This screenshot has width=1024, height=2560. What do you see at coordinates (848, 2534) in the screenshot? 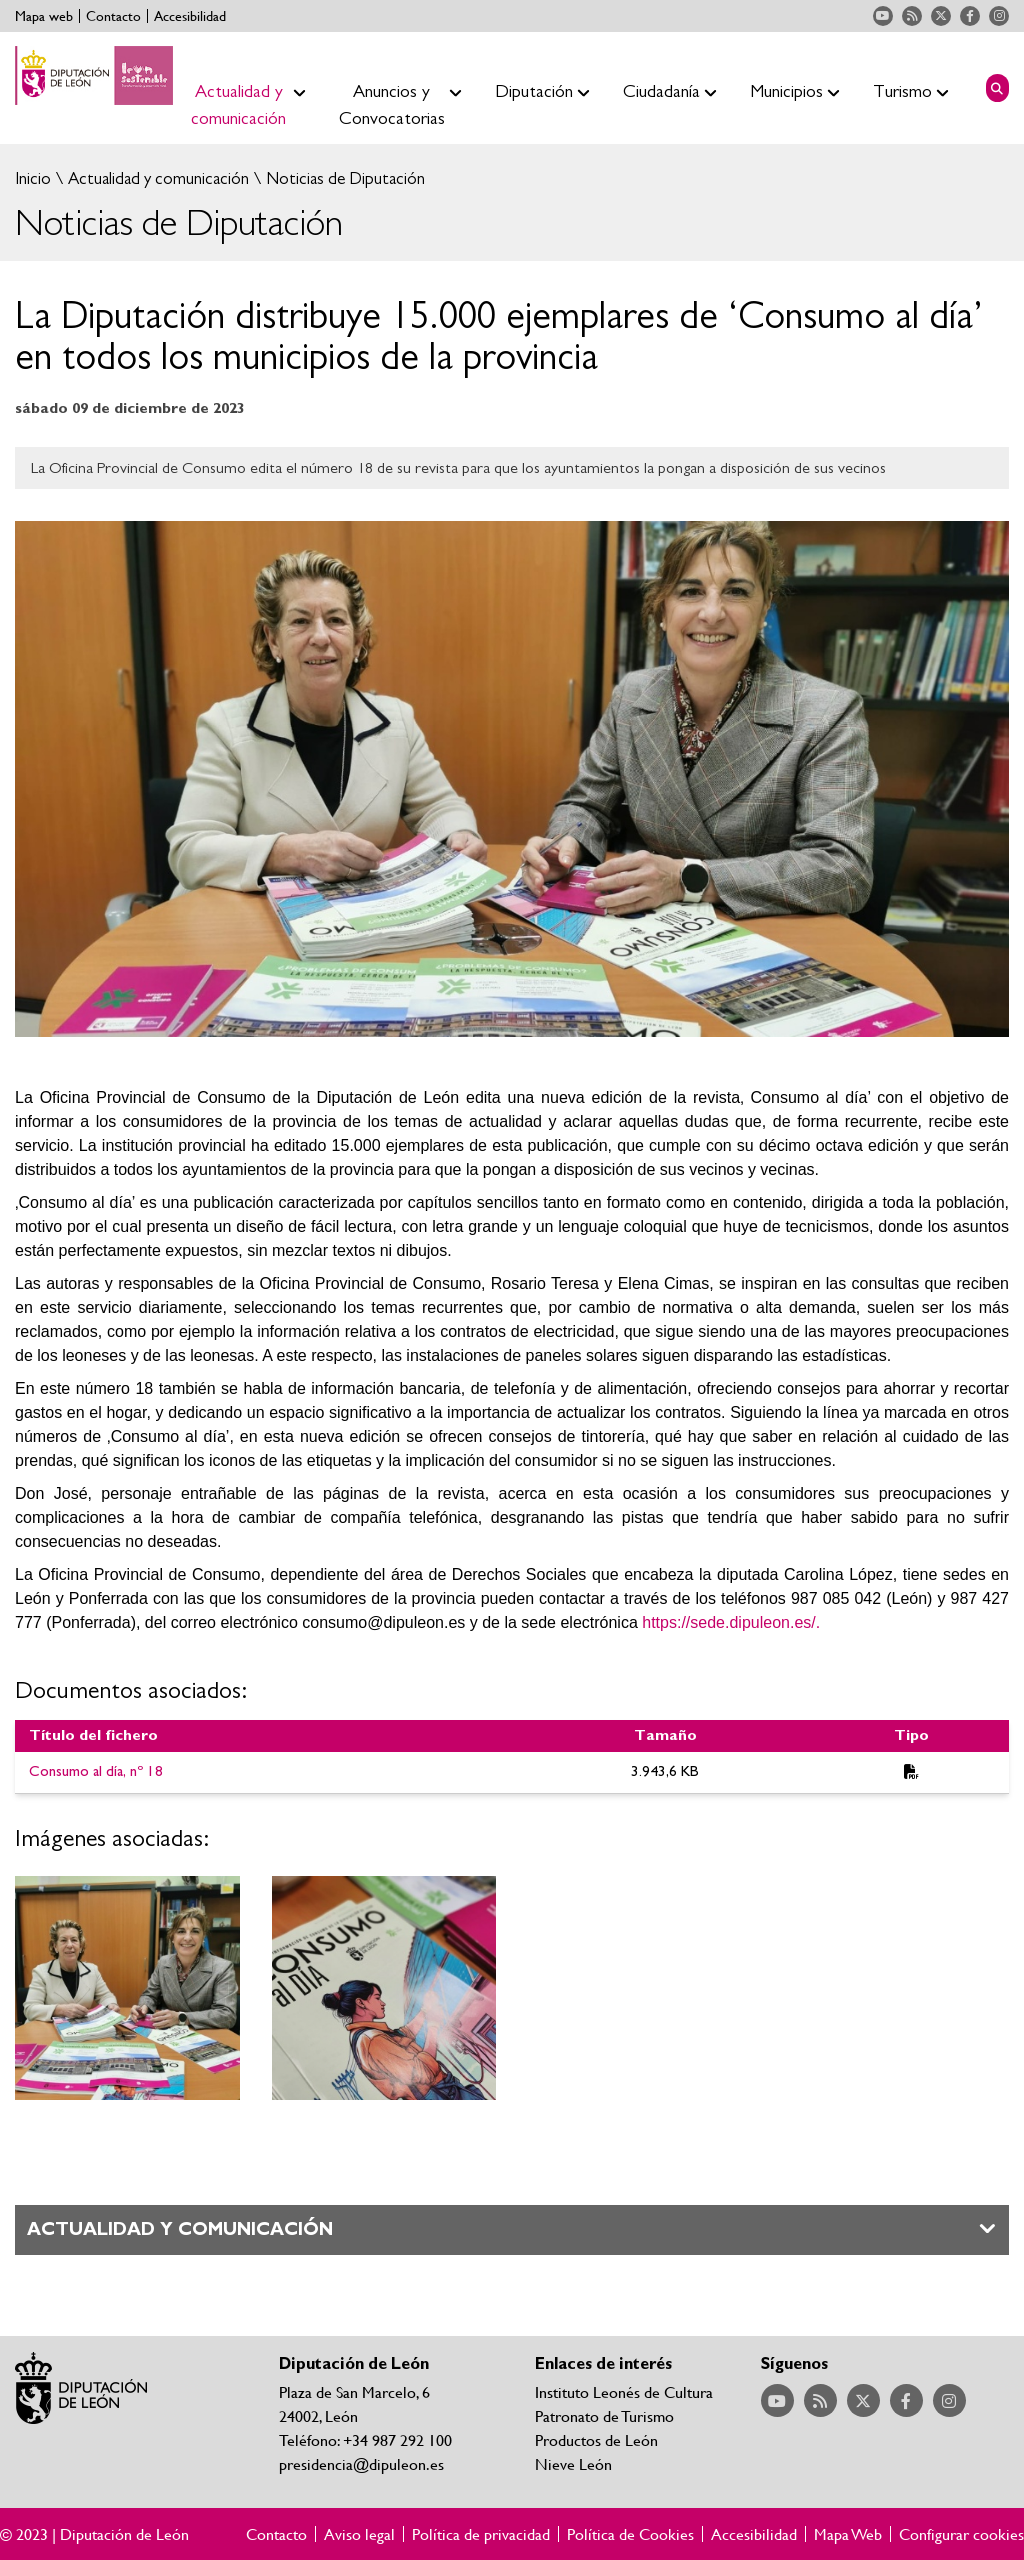
I see `Mapa Web` at bounding box center [848, 2534].